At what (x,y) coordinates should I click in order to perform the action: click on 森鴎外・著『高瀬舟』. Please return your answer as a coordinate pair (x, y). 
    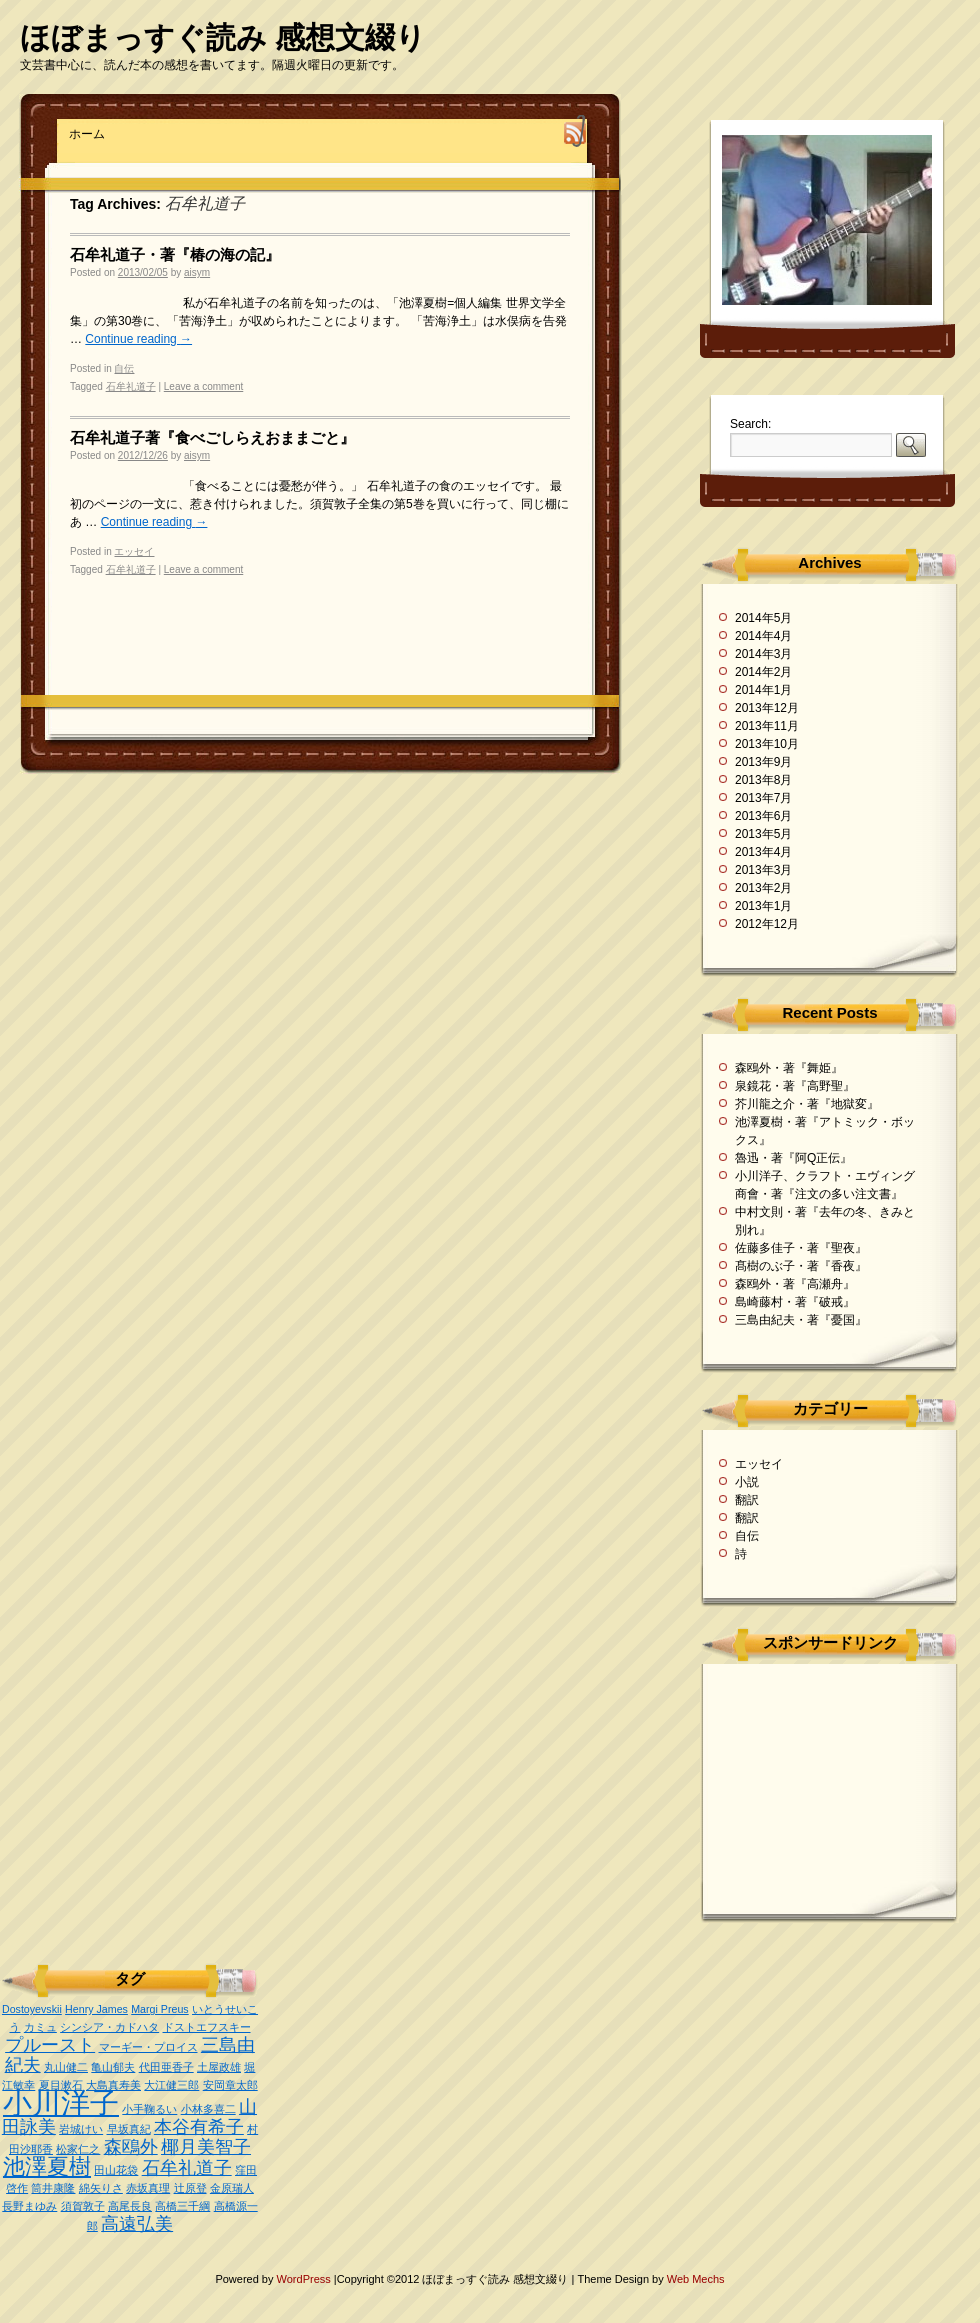
    Looking at the image, I should click on (795, 1284).